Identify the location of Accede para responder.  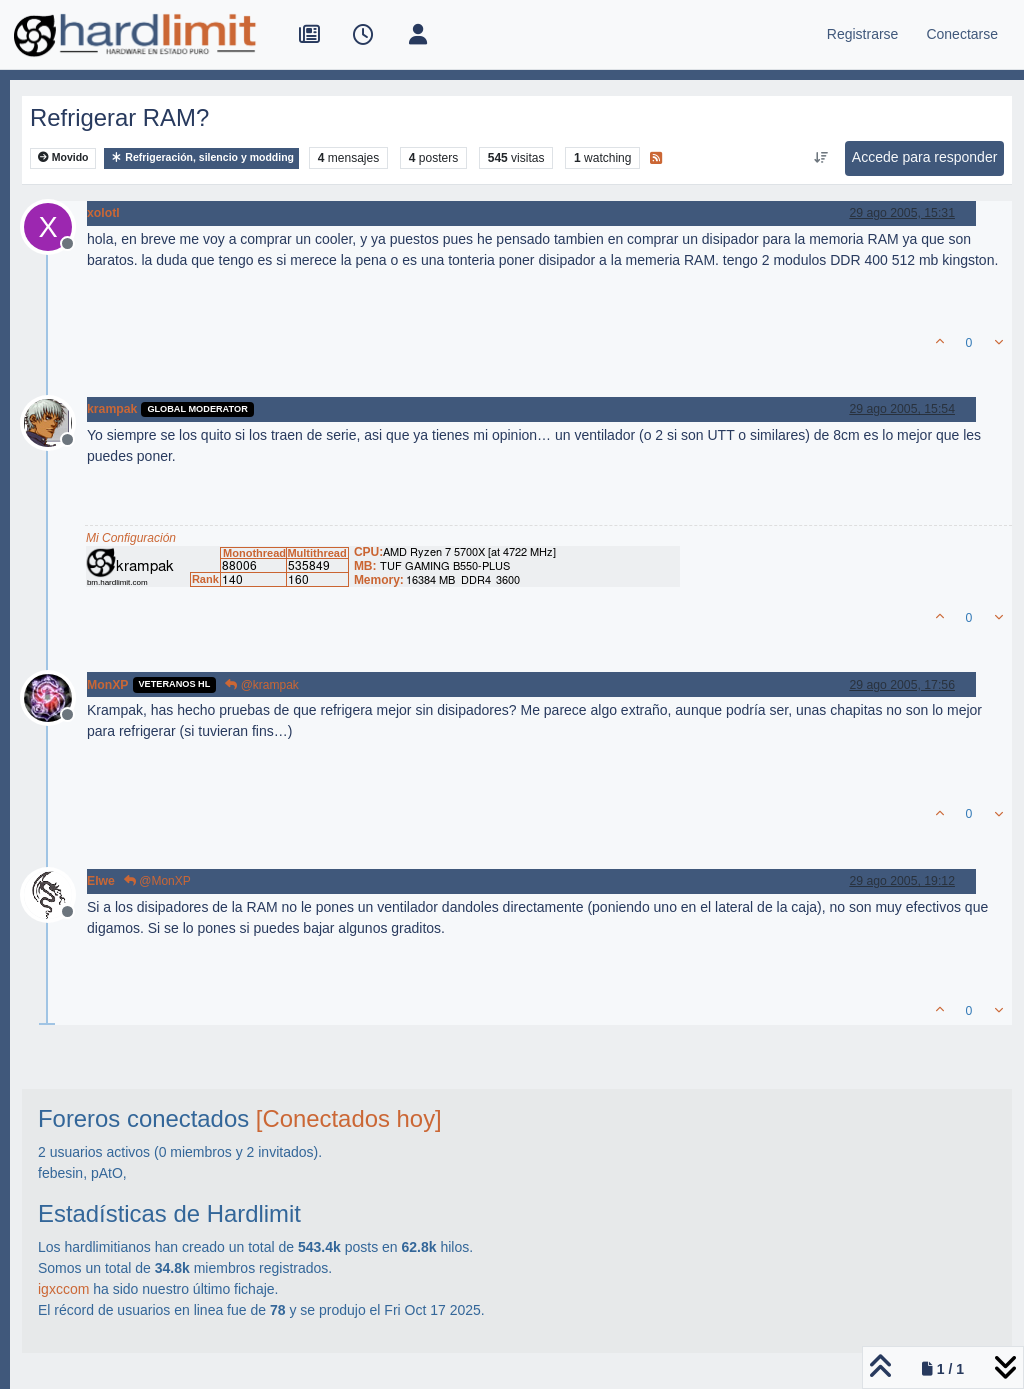
(925, 157).